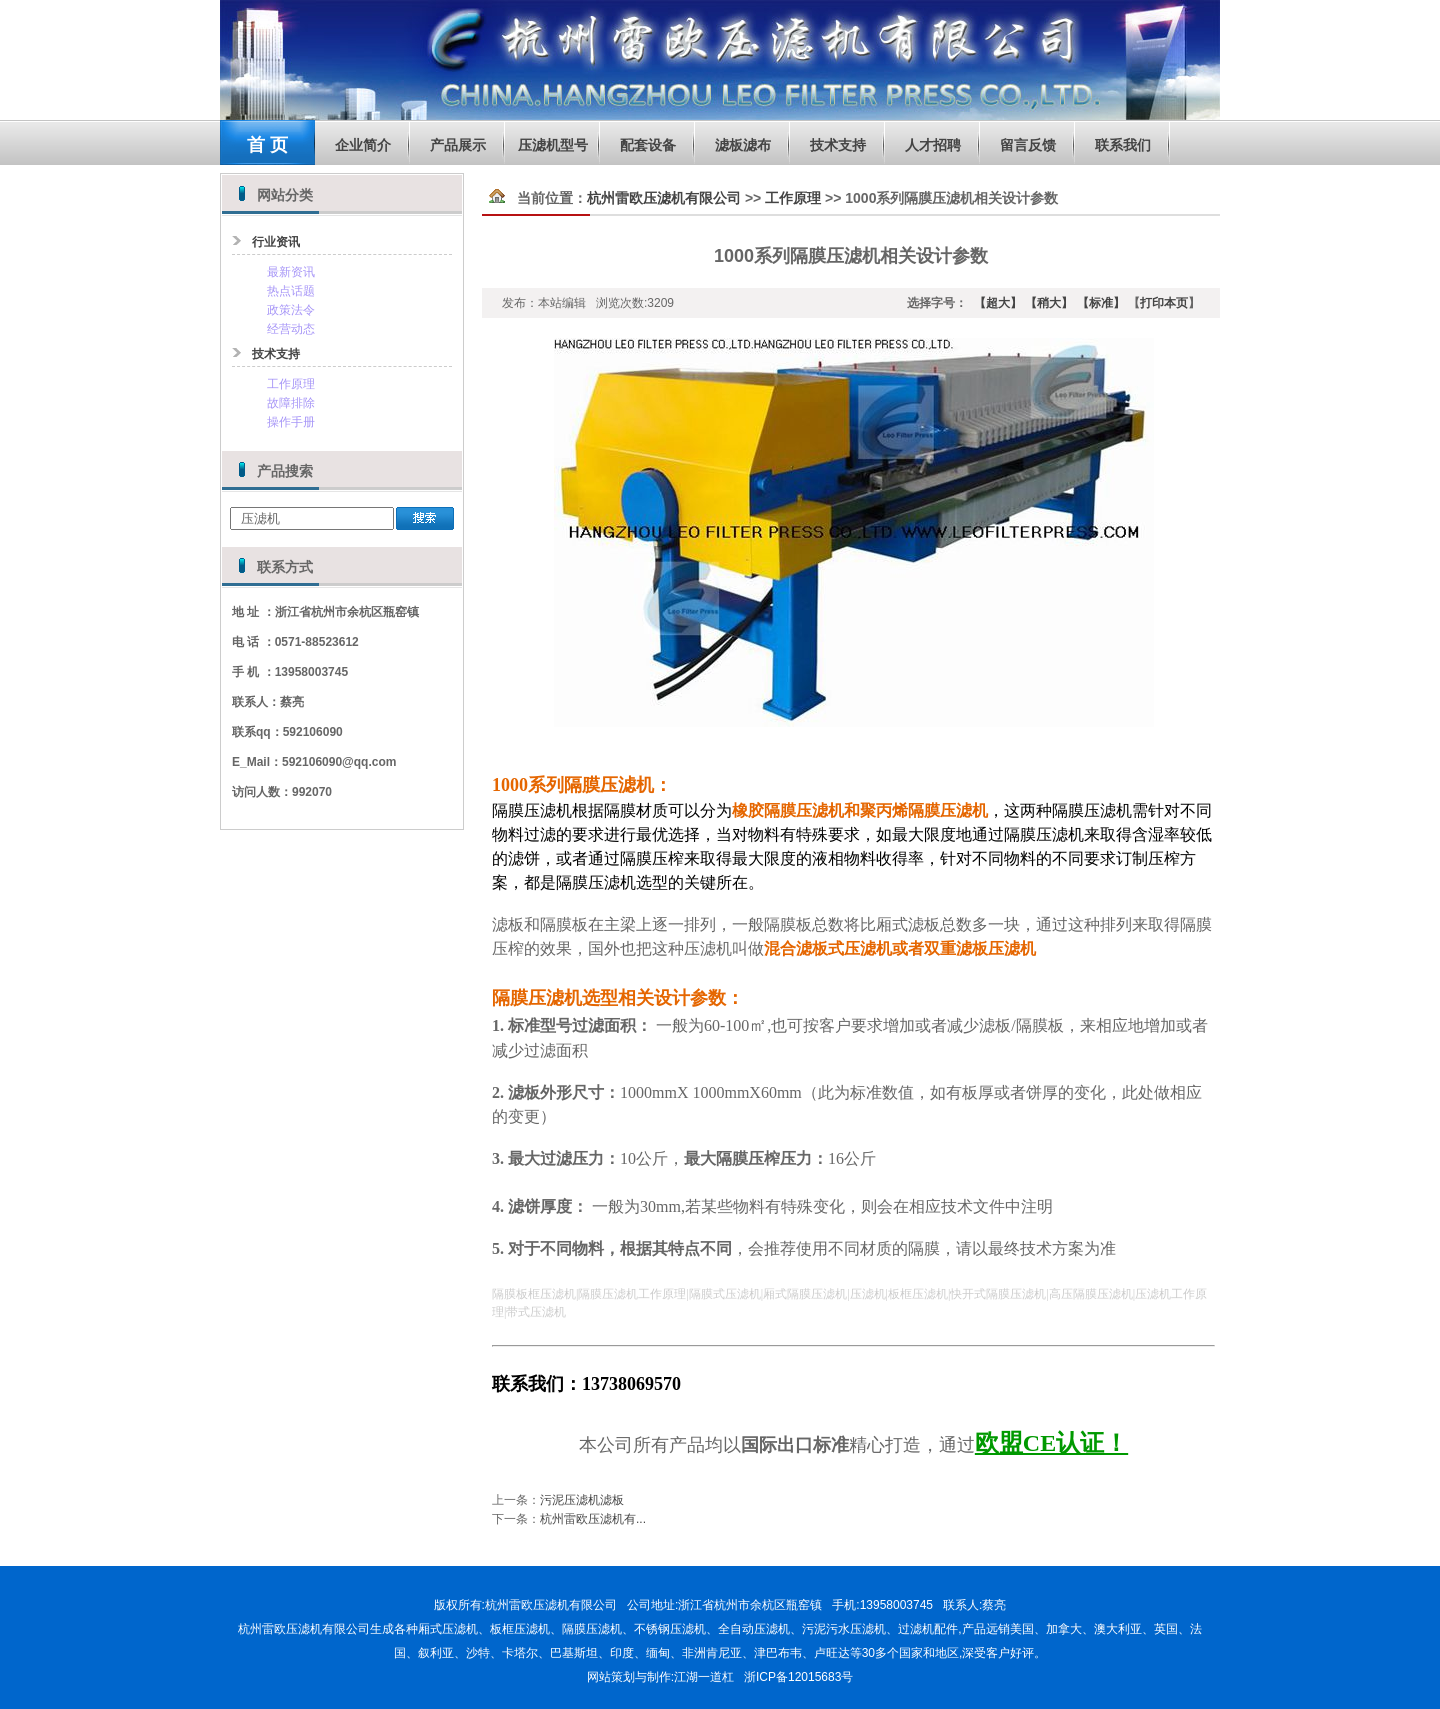 The height and width of the screenshot is (1709, 1440). I want to click on 企业简介, so click(363, 145).